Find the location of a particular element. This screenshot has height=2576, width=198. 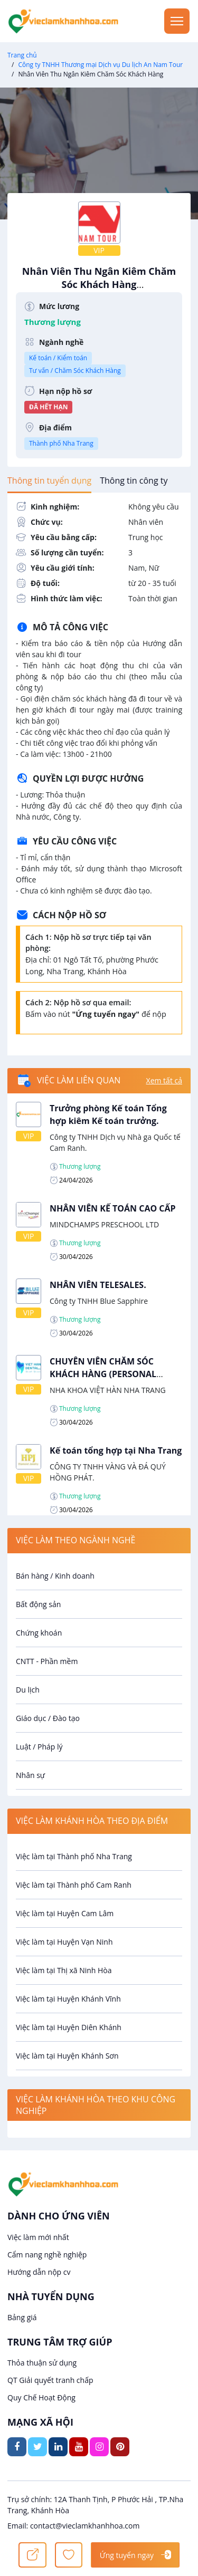

Việc làm tại Thành phố Nha Trang is located at coordinates (74, 1856).